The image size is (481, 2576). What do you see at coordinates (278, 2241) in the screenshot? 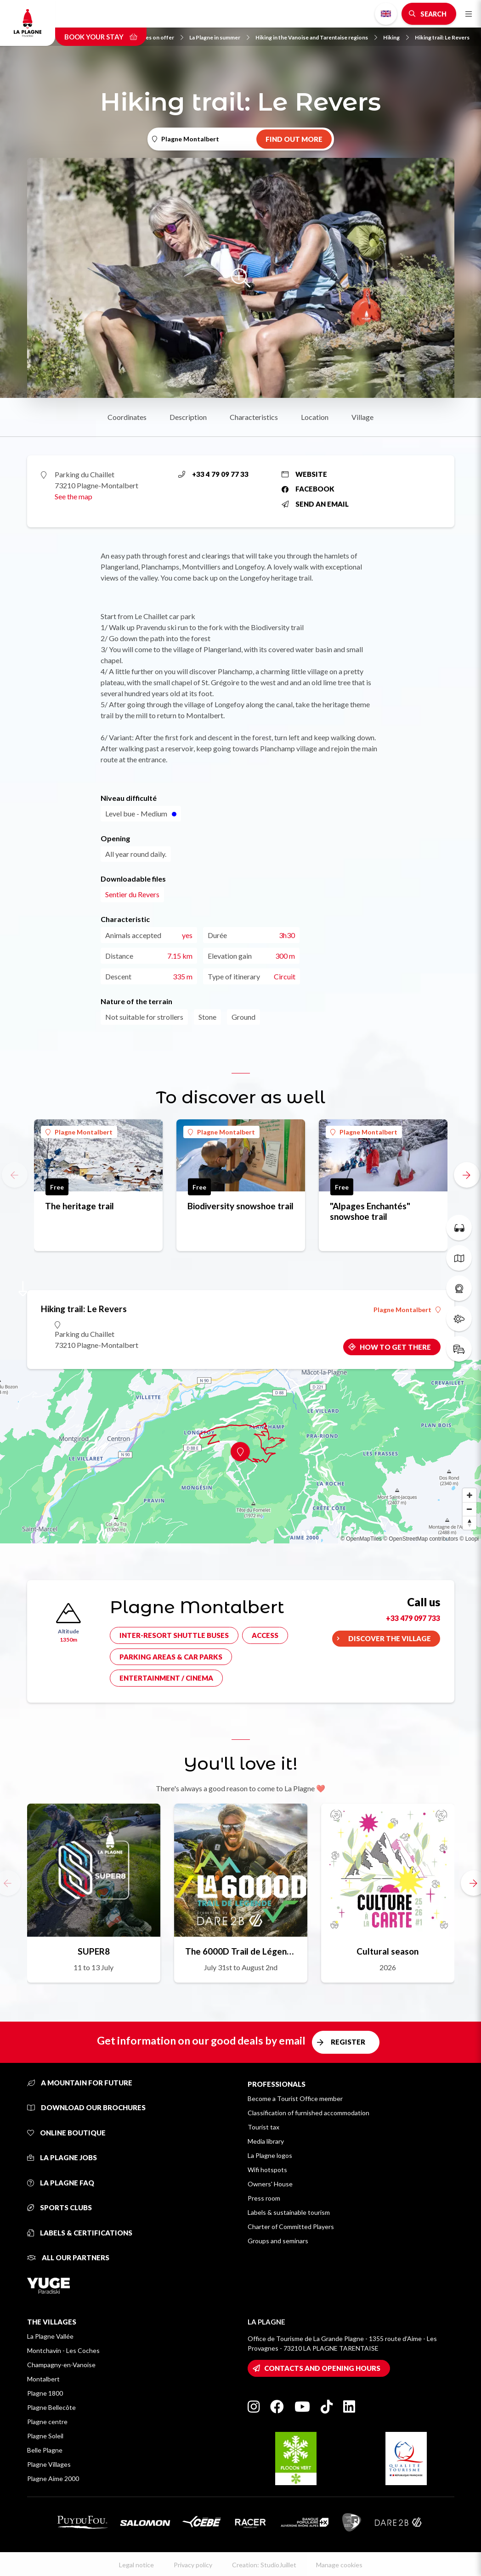
I see `Groups and seminars` at bounding box center [278, 2241].